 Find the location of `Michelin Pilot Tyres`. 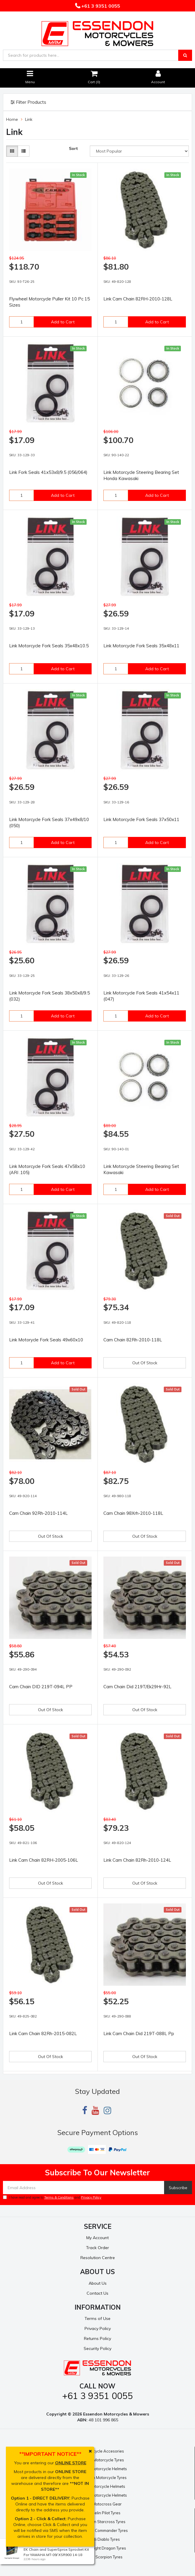

Michelin Pilot Tyres is located at coordinates (103, 2512).